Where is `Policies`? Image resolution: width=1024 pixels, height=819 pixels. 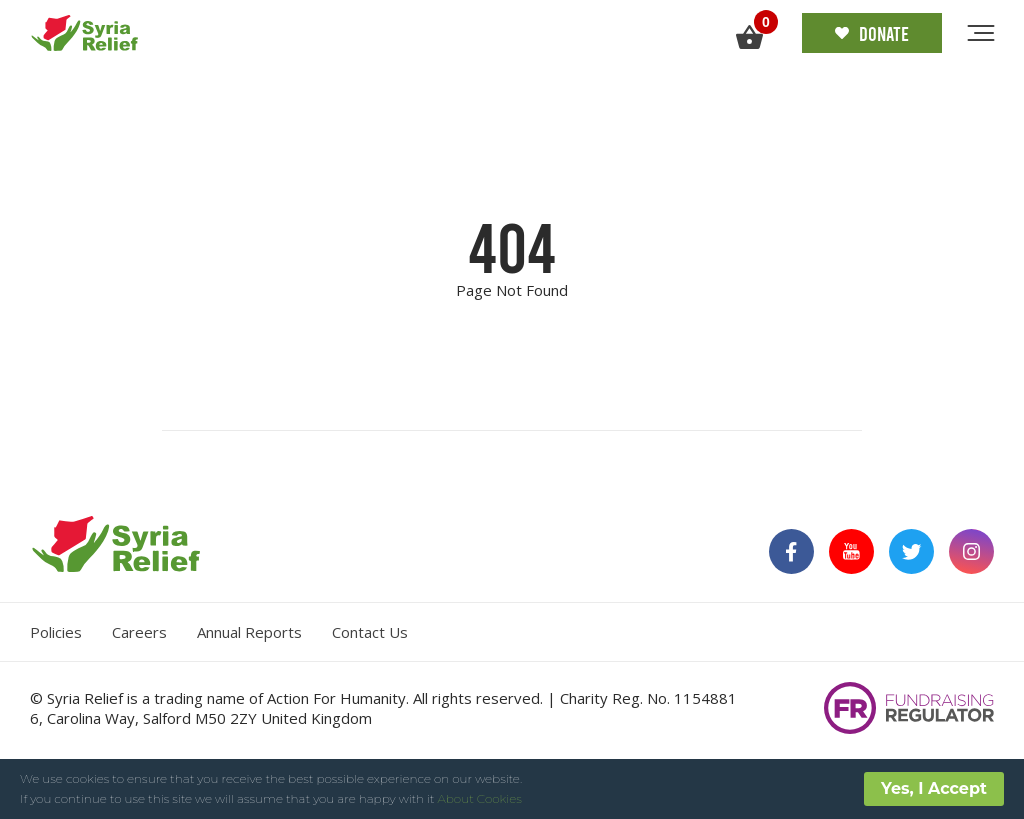 Policies is located at coordinates (56, 632).